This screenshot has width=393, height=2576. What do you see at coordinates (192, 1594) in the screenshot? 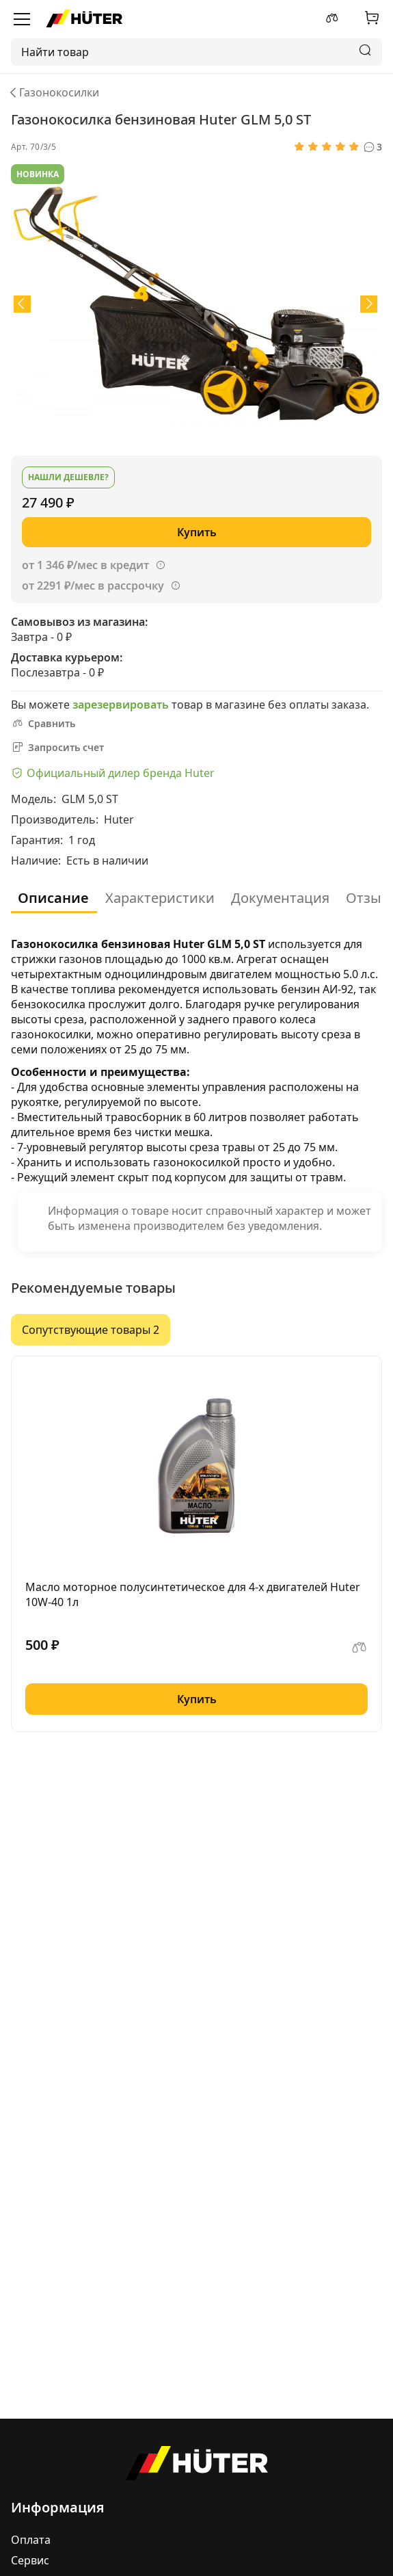
I see `Масло моторное полусинтетическое для 4-х двигателей Huter 10W-40 1л` at bounding box center [192, 1594].